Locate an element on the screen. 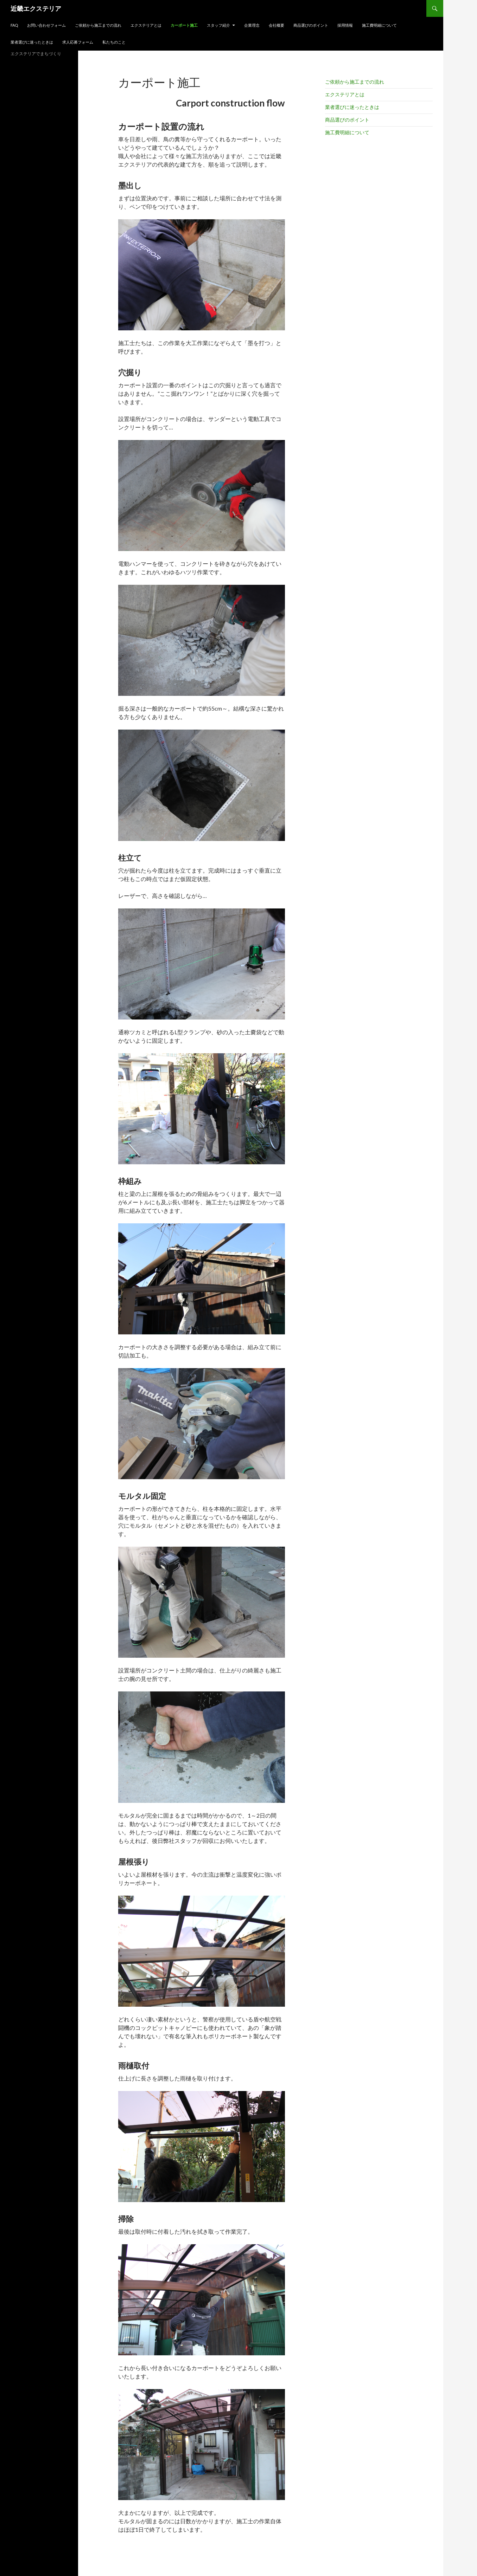  お問い合わせフォーム is located at coordinates (46, 25).